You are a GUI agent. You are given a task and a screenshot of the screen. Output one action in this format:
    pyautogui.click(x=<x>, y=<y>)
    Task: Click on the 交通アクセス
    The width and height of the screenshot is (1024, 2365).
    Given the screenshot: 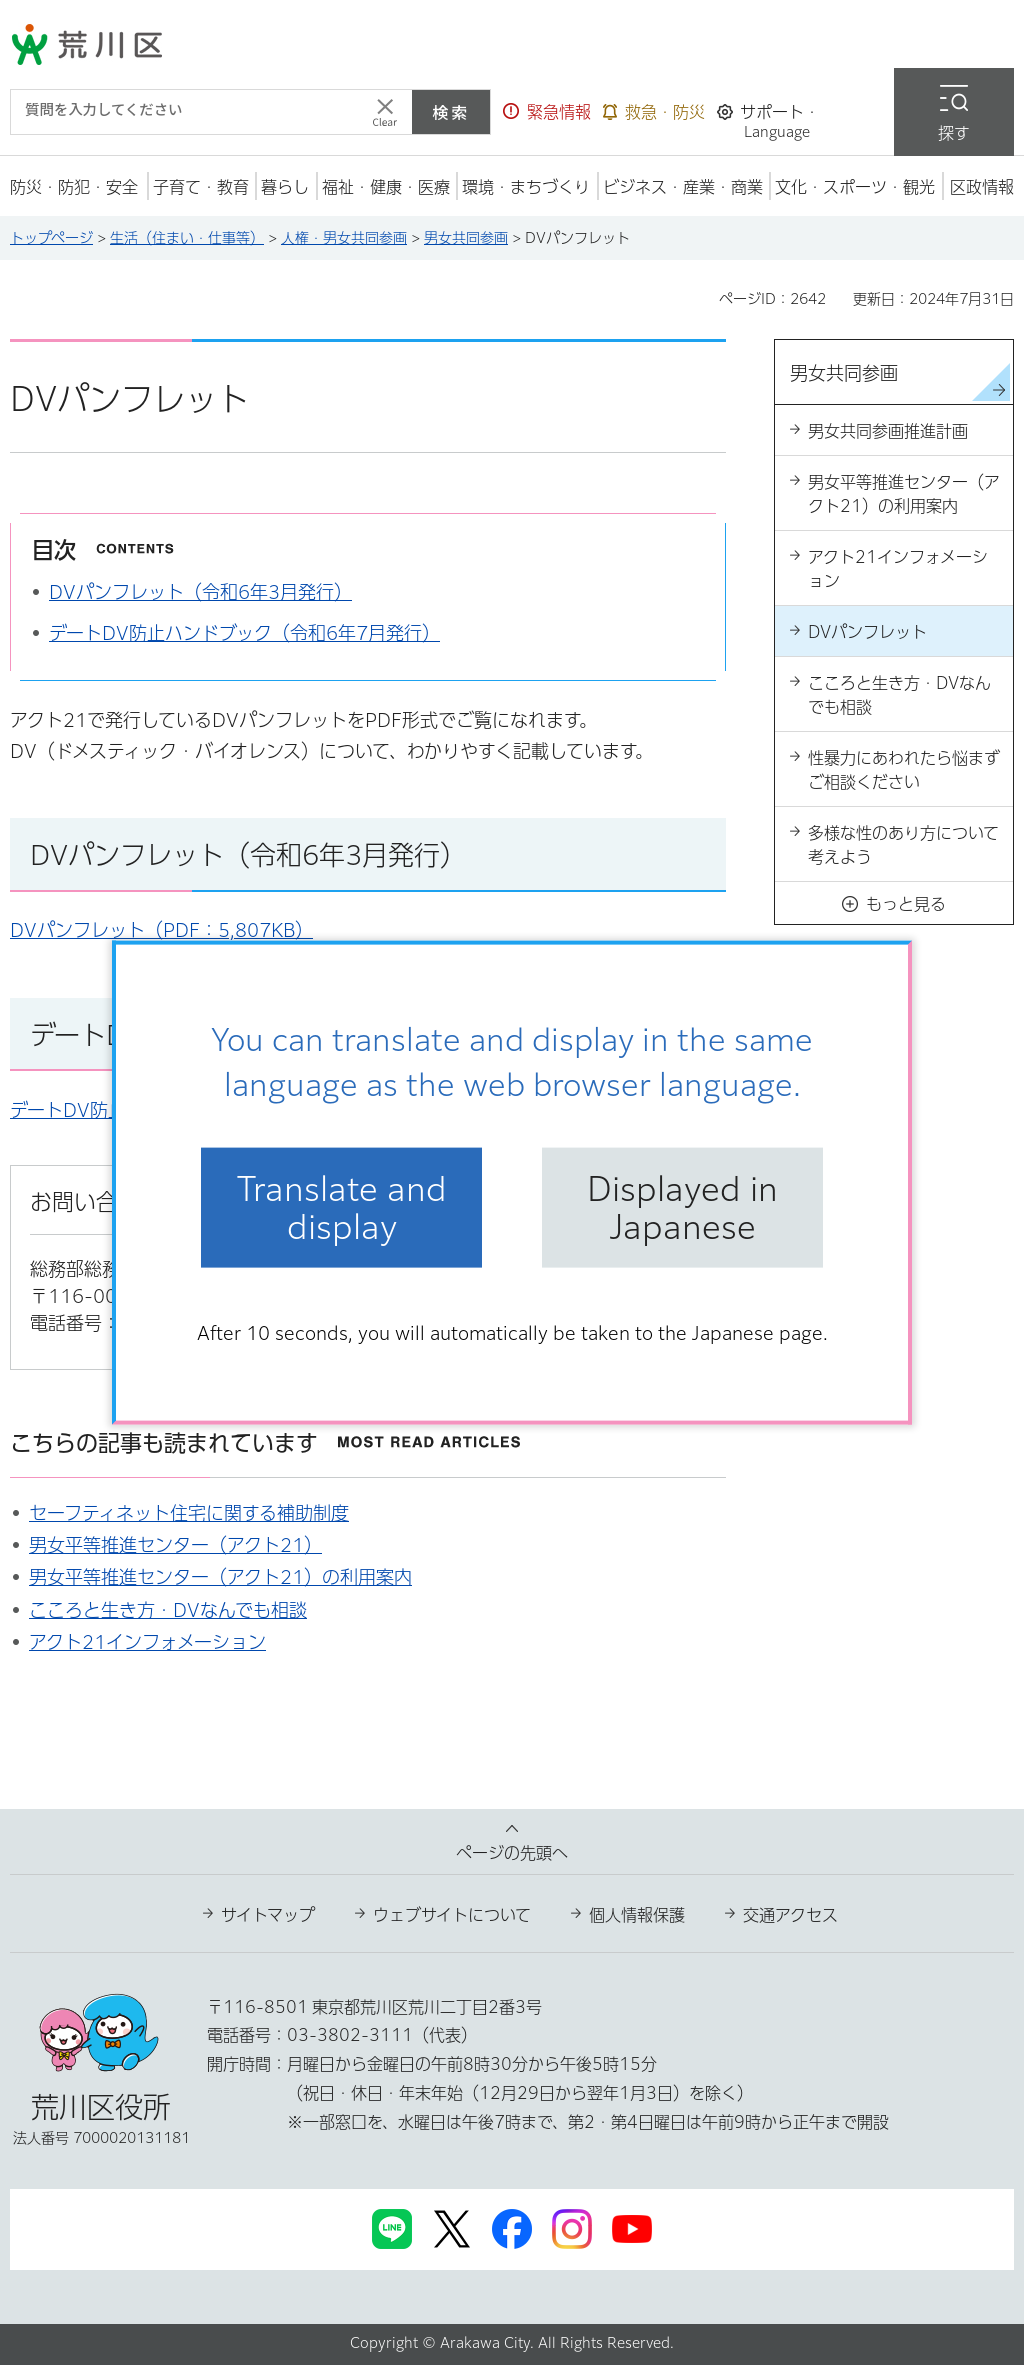 What is the action you would take?
    pyautogui.click(x=790, y=1915)
    